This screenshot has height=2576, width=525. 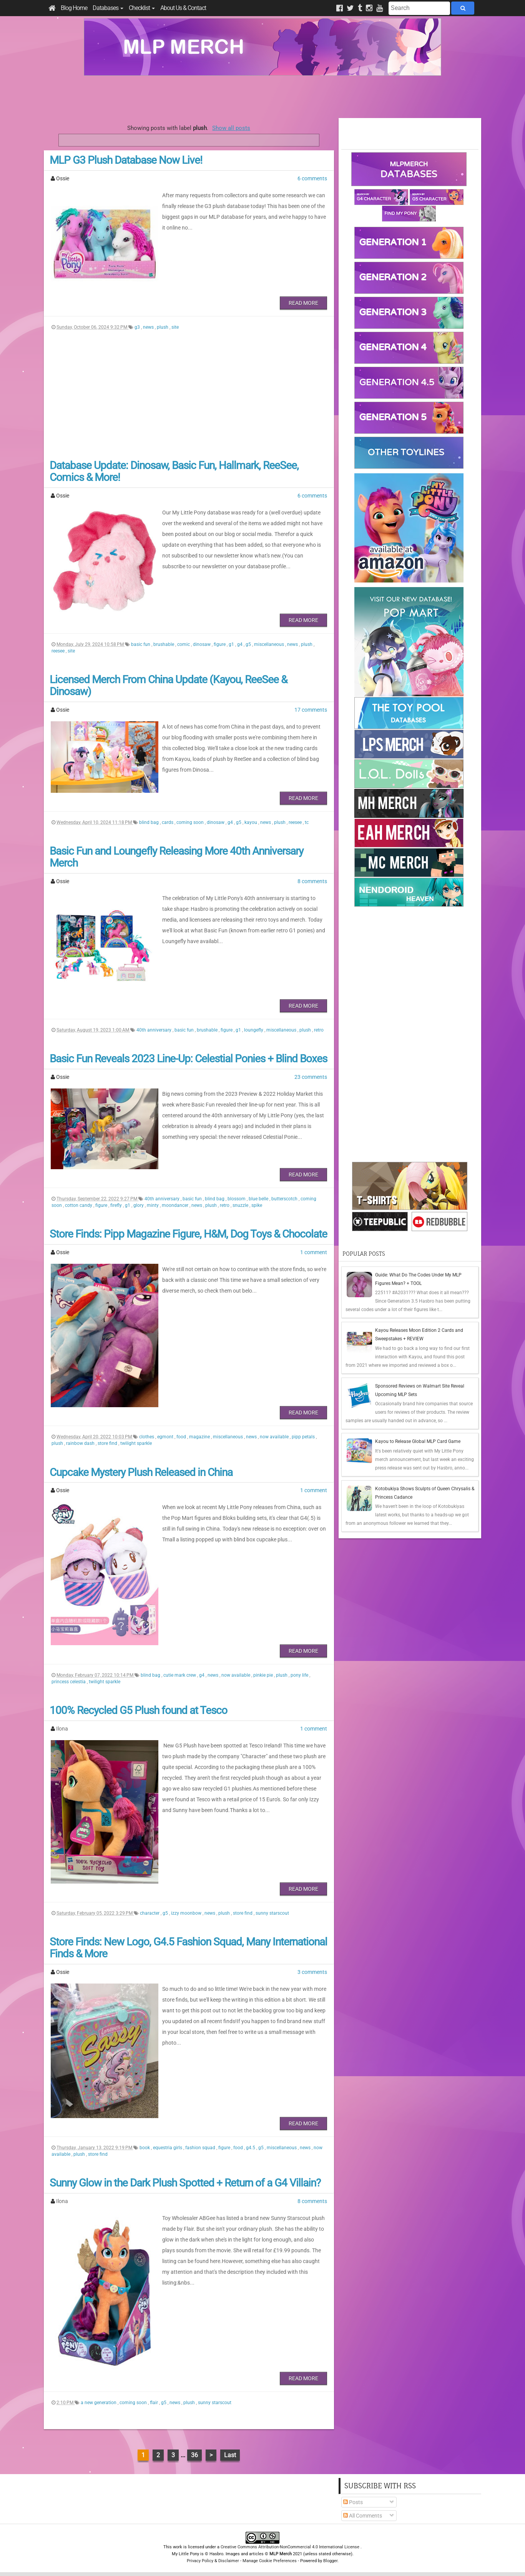 What do you see at coordinates (263, 1675) in the screenshot?
I see `pinkie pie` at bounding box center [263, 1675].